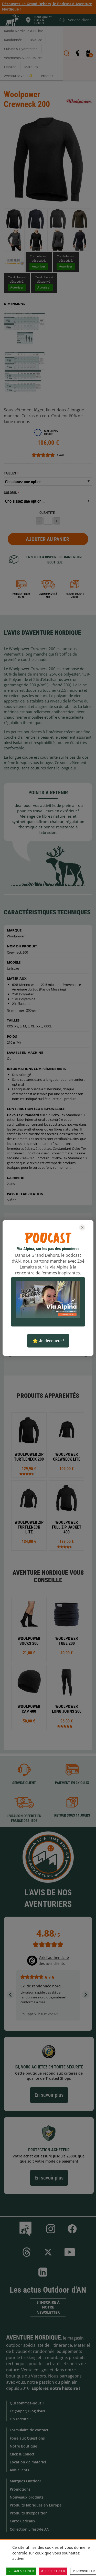  I want to click on Formulaire de contact, so click(29, 2430).